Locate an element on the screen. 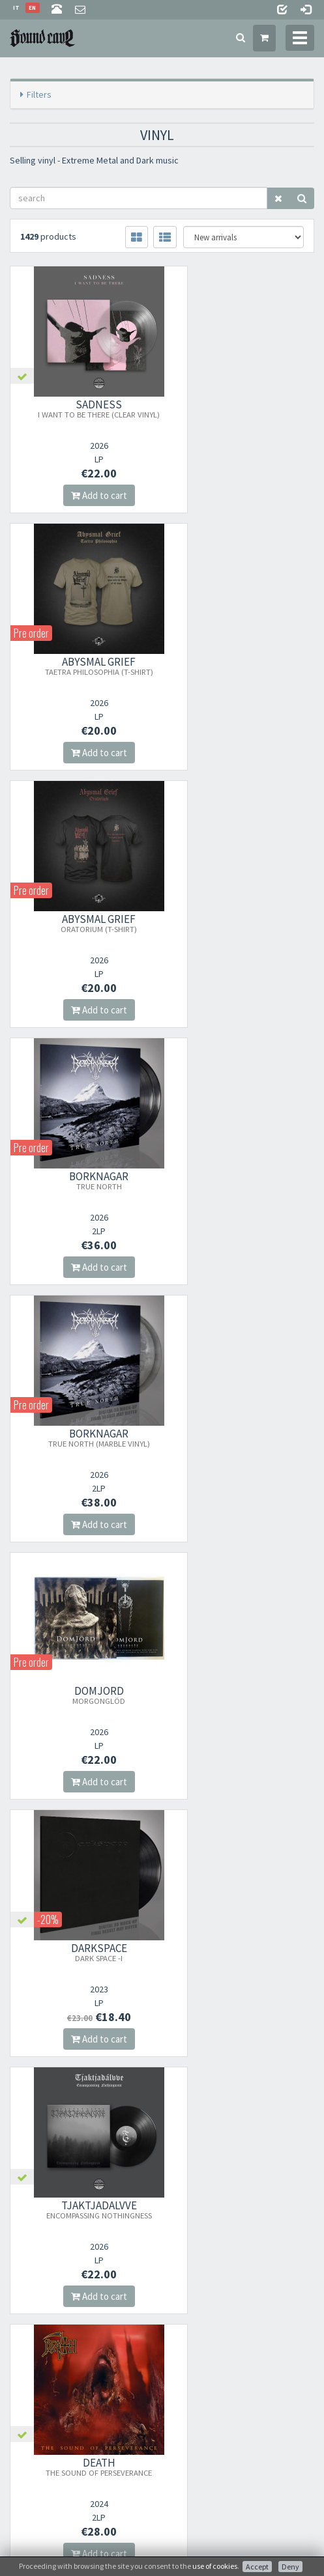 This screenshot has height=2576, width=324. DARKSPACE is located at coordinates (81, 1180).